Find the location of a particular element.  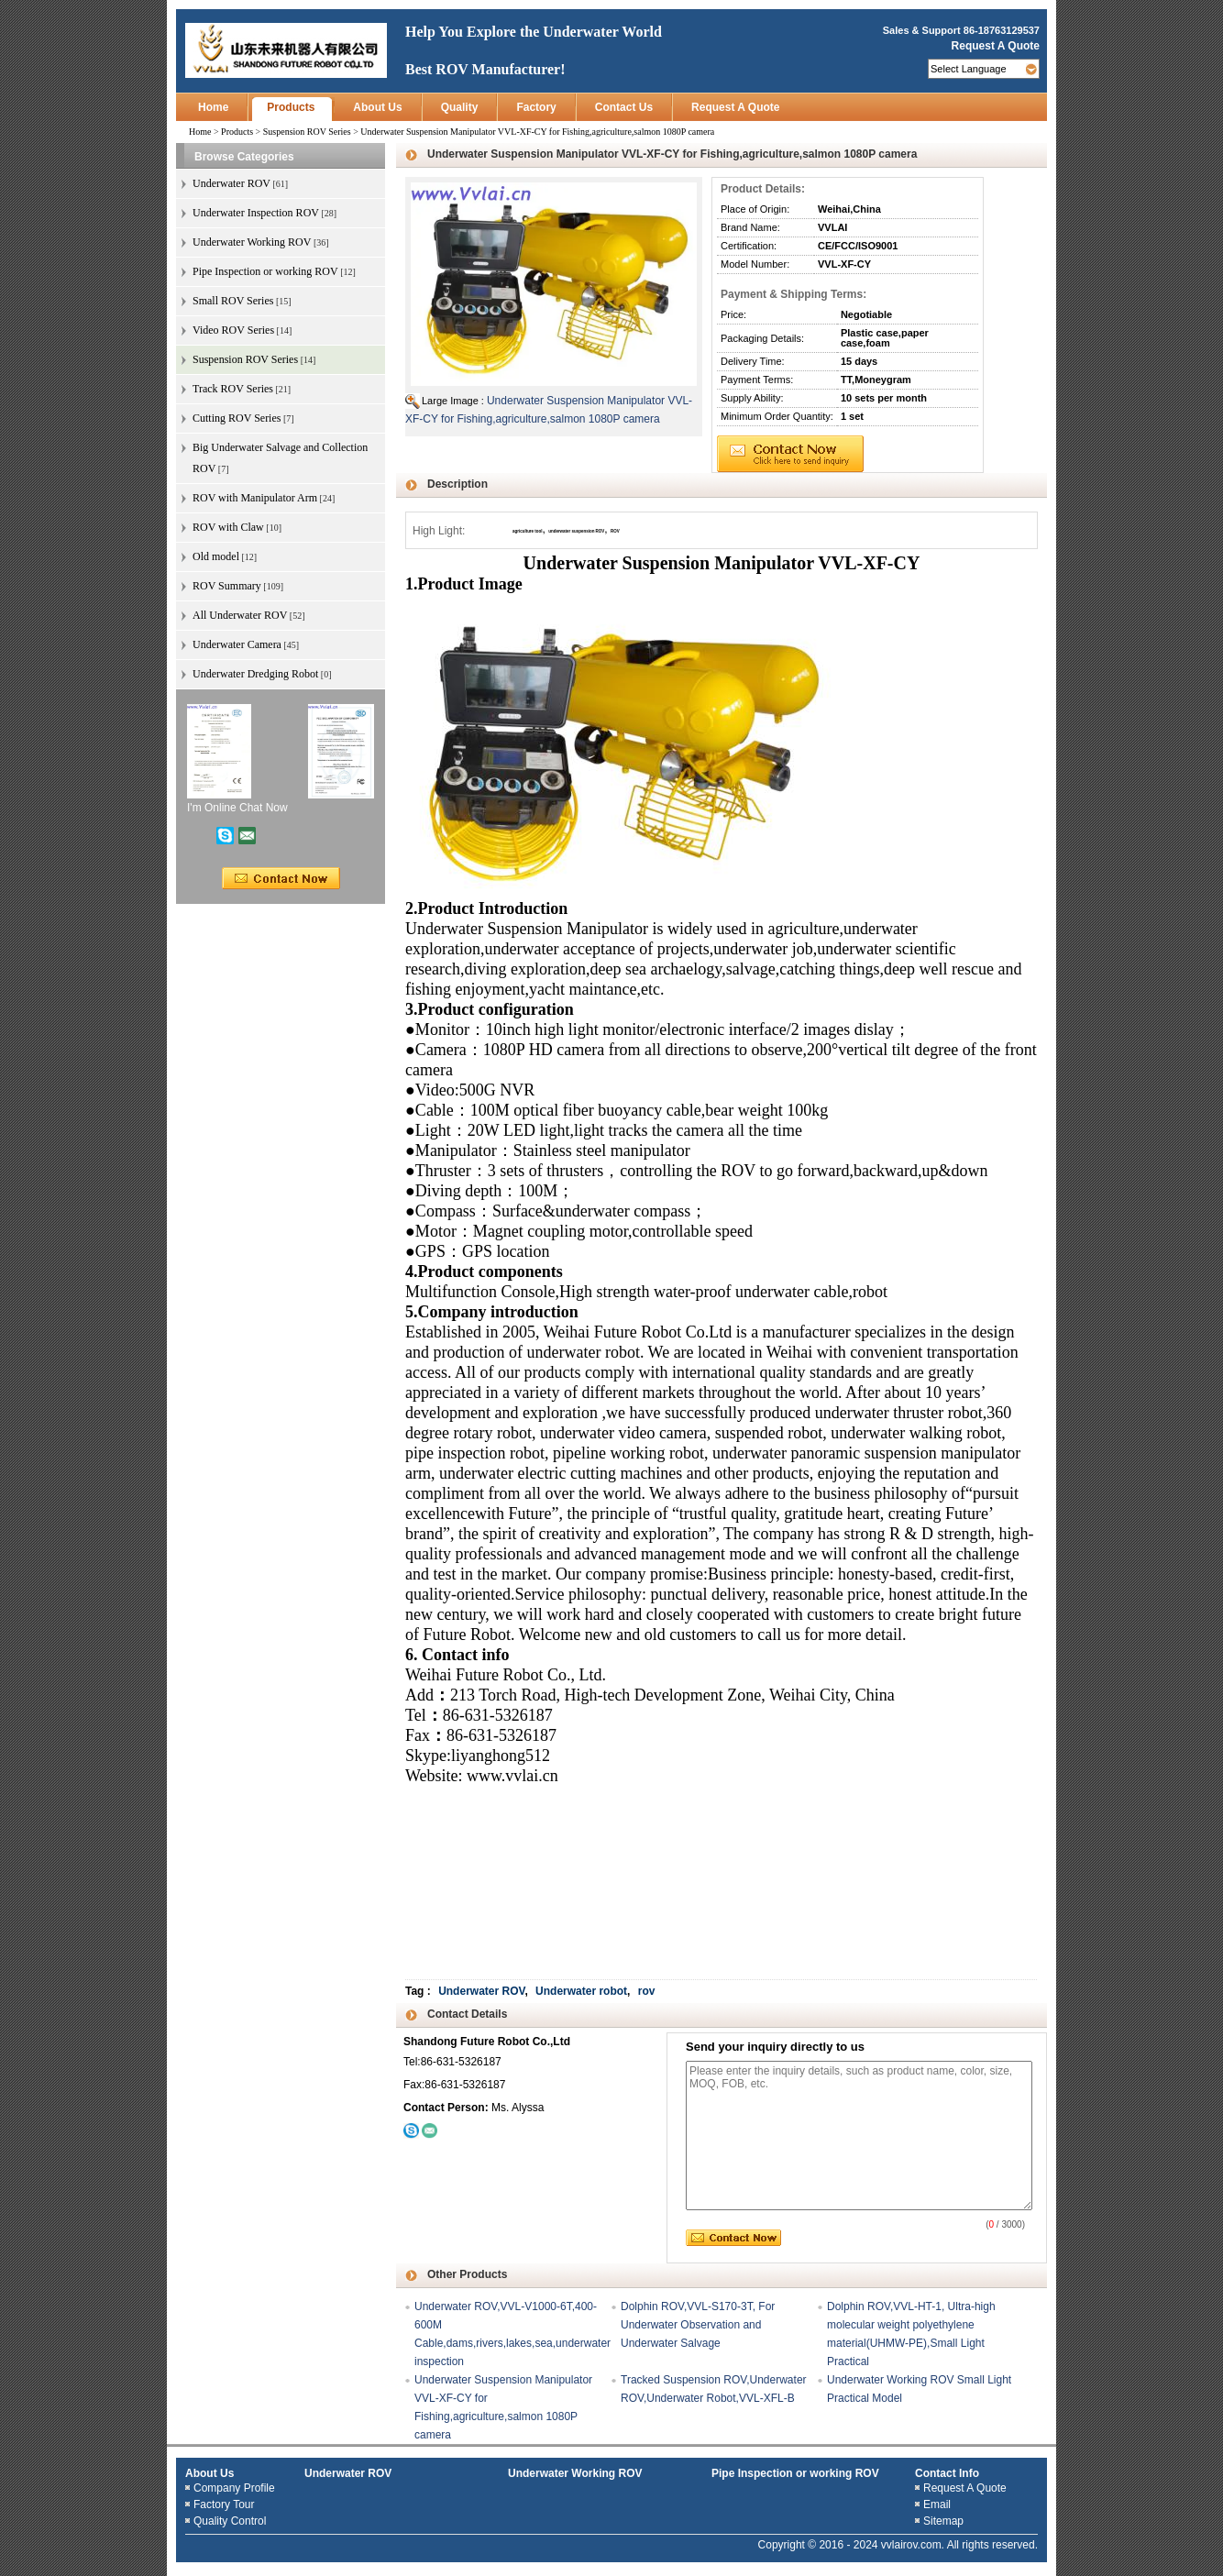

Request A Quote is located at coordinates (996, 45).